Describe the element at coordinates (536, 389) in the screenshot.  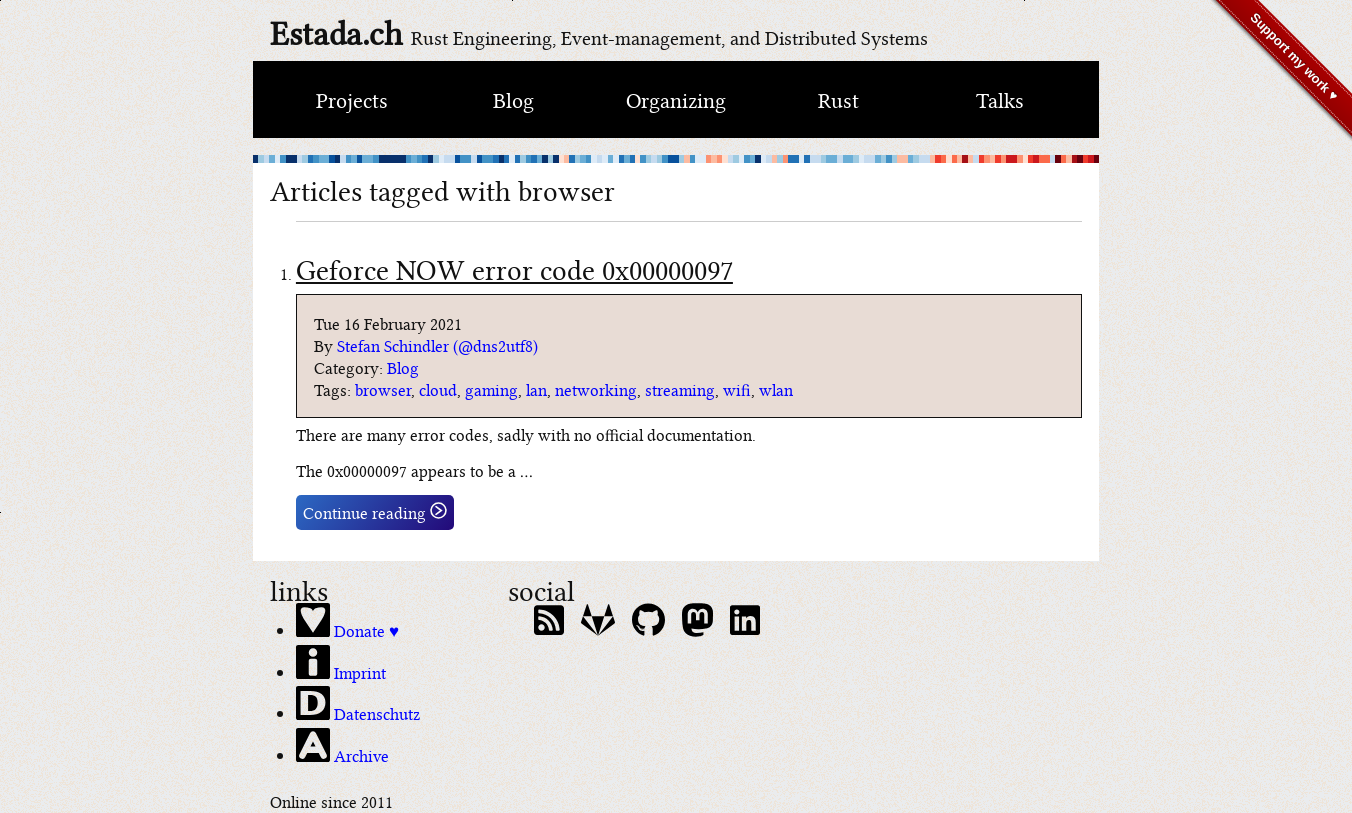
I see `lan` at that location.